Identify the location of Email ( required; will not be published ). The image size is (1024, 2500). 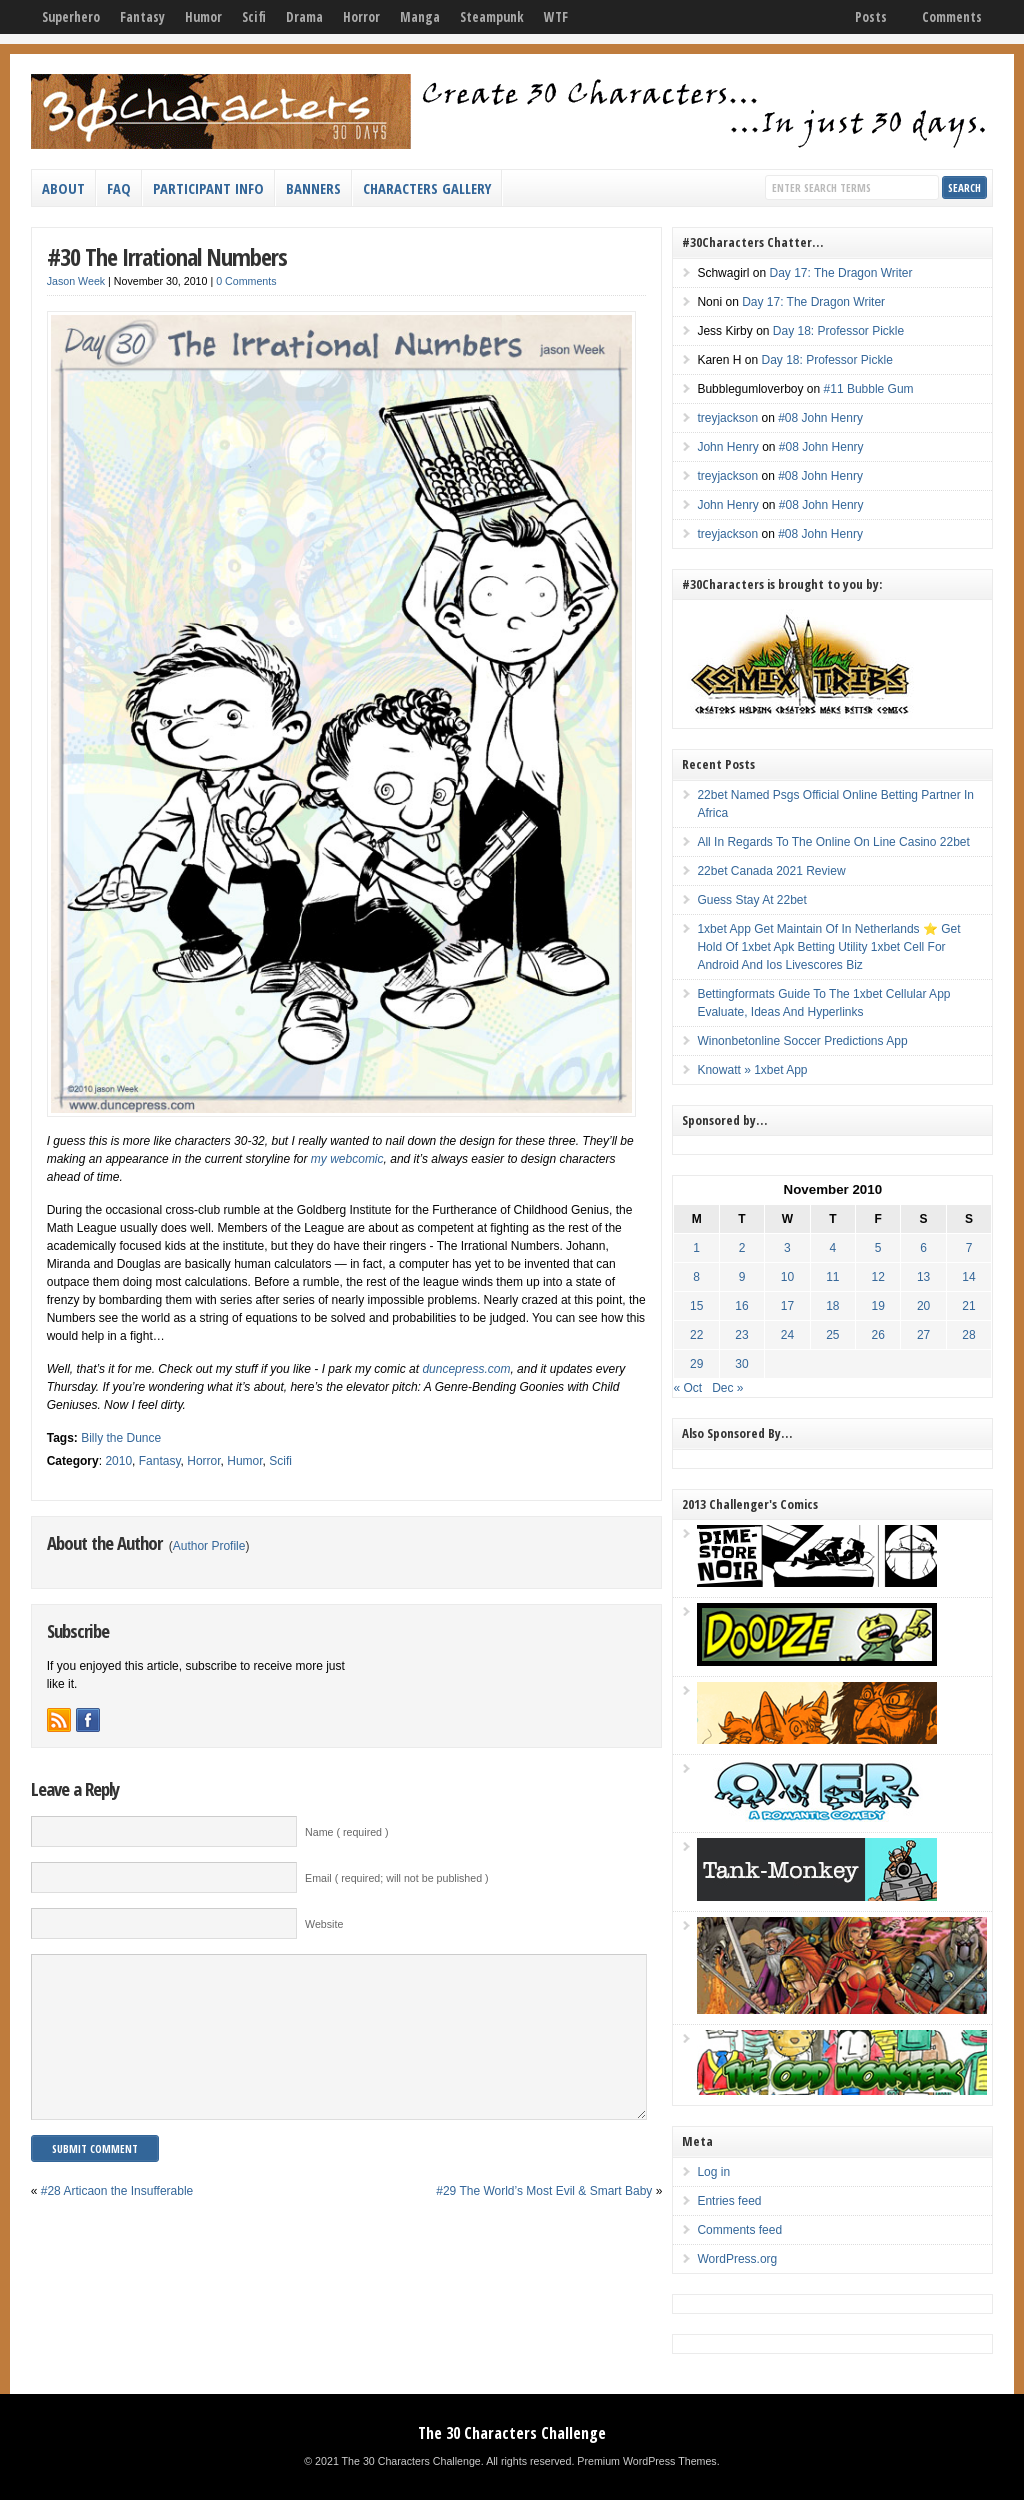
(397, 1878).